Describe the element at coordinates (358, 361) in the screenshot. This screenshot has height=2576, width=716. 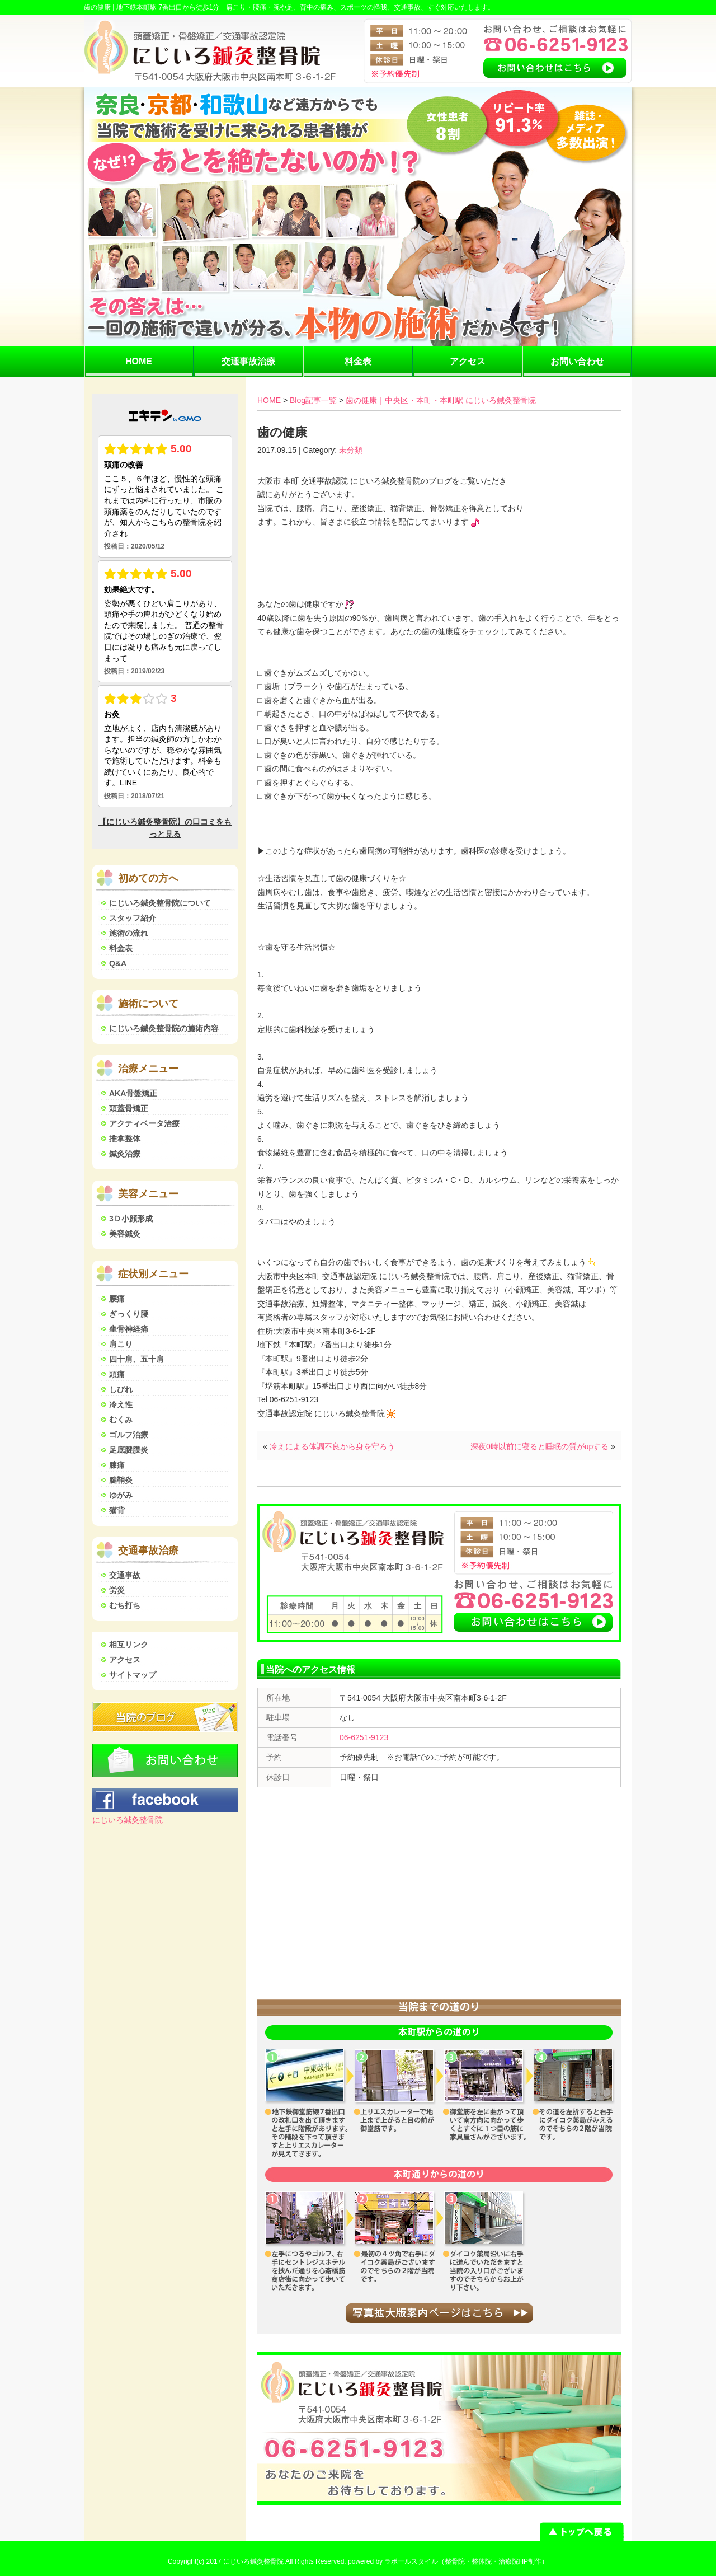
I see `料金表` at that location.